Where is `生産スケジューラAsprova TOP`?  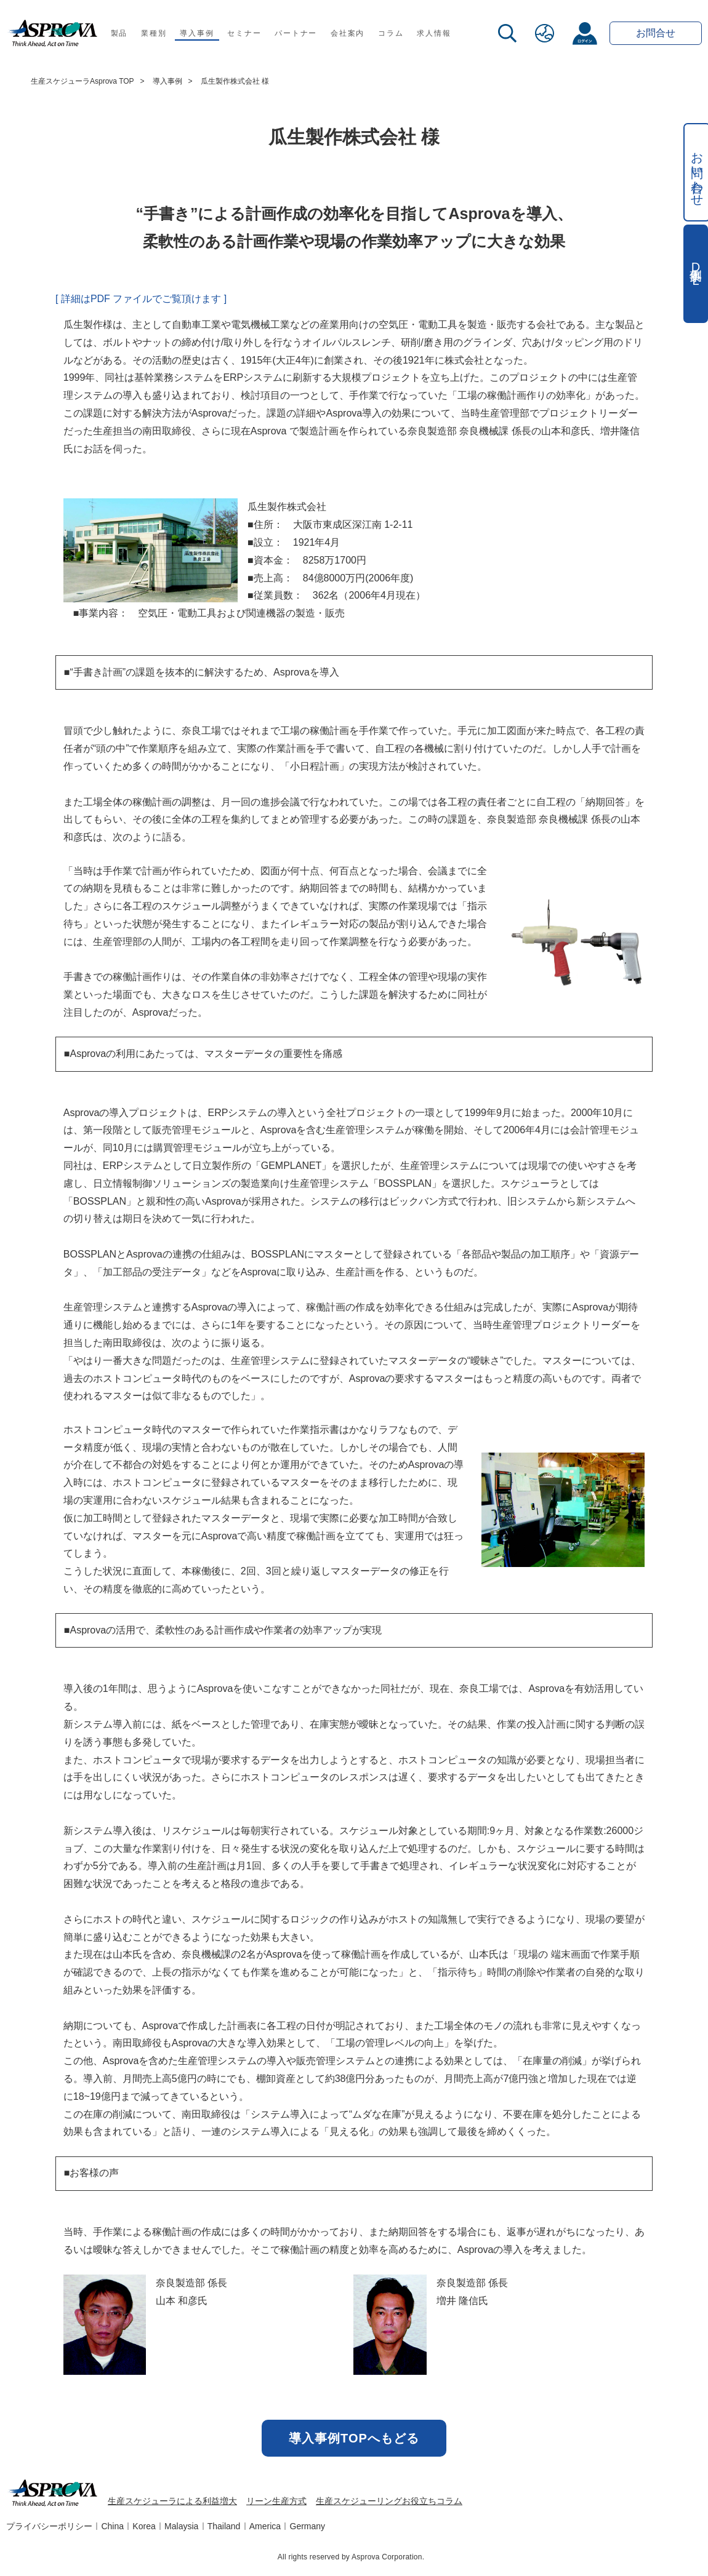 生産スケジューラAsprova TOP is located at coordinates (82, 81).